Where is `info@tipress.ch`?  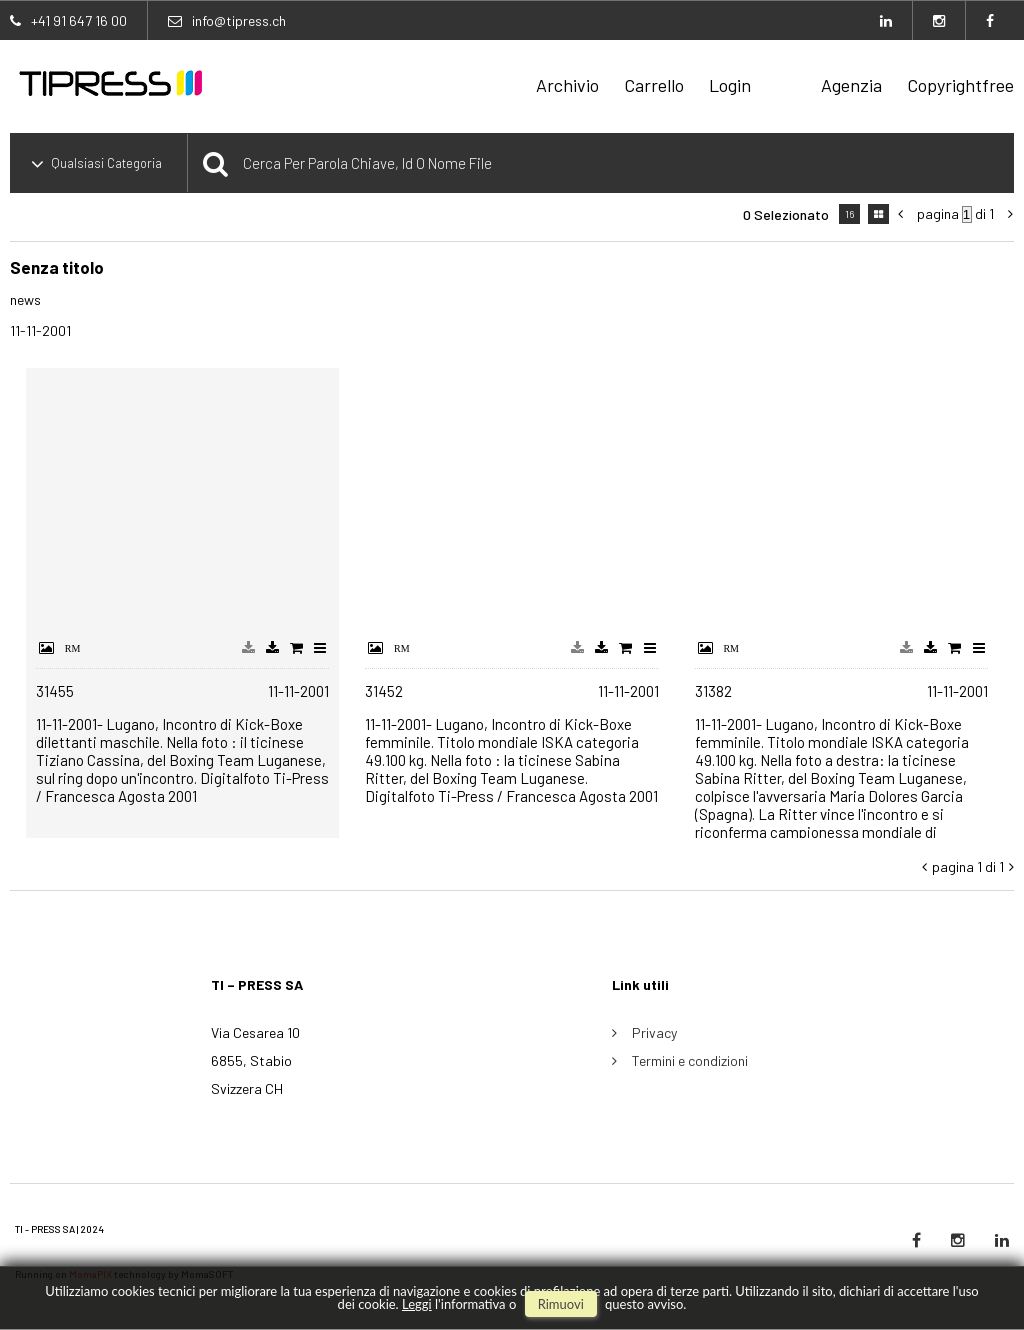 info@tipress.ch is located at coordinates (239, 20).